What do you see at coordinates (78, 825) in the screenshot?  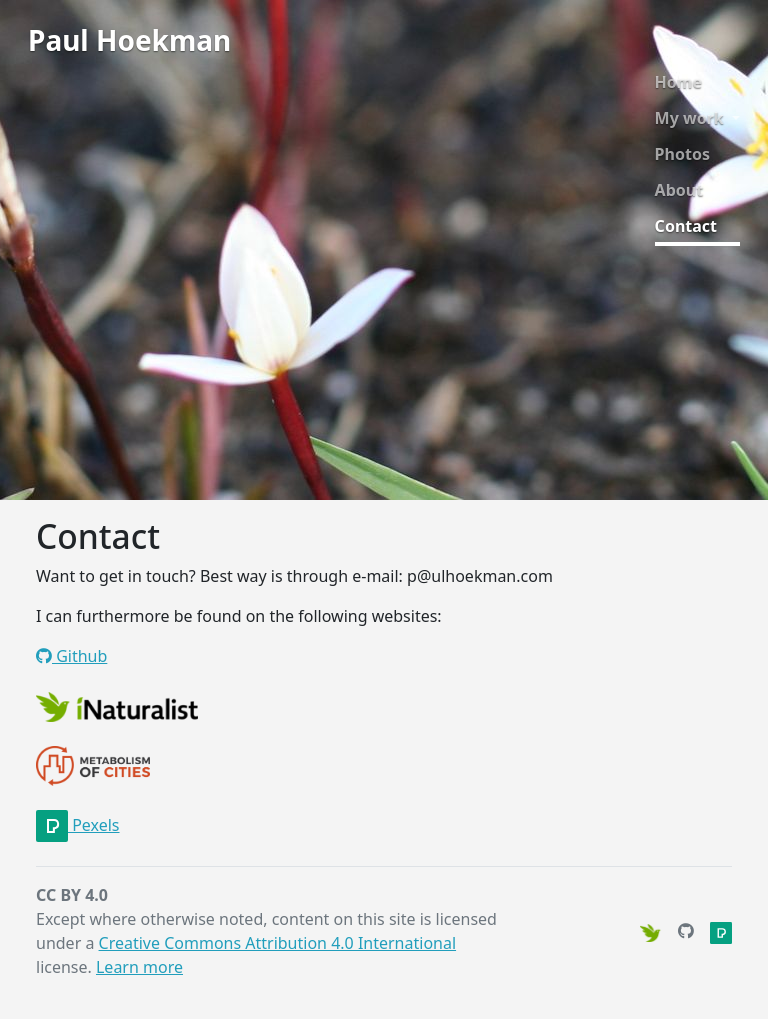 I see `Pexels` at bounding box center [78, 825].